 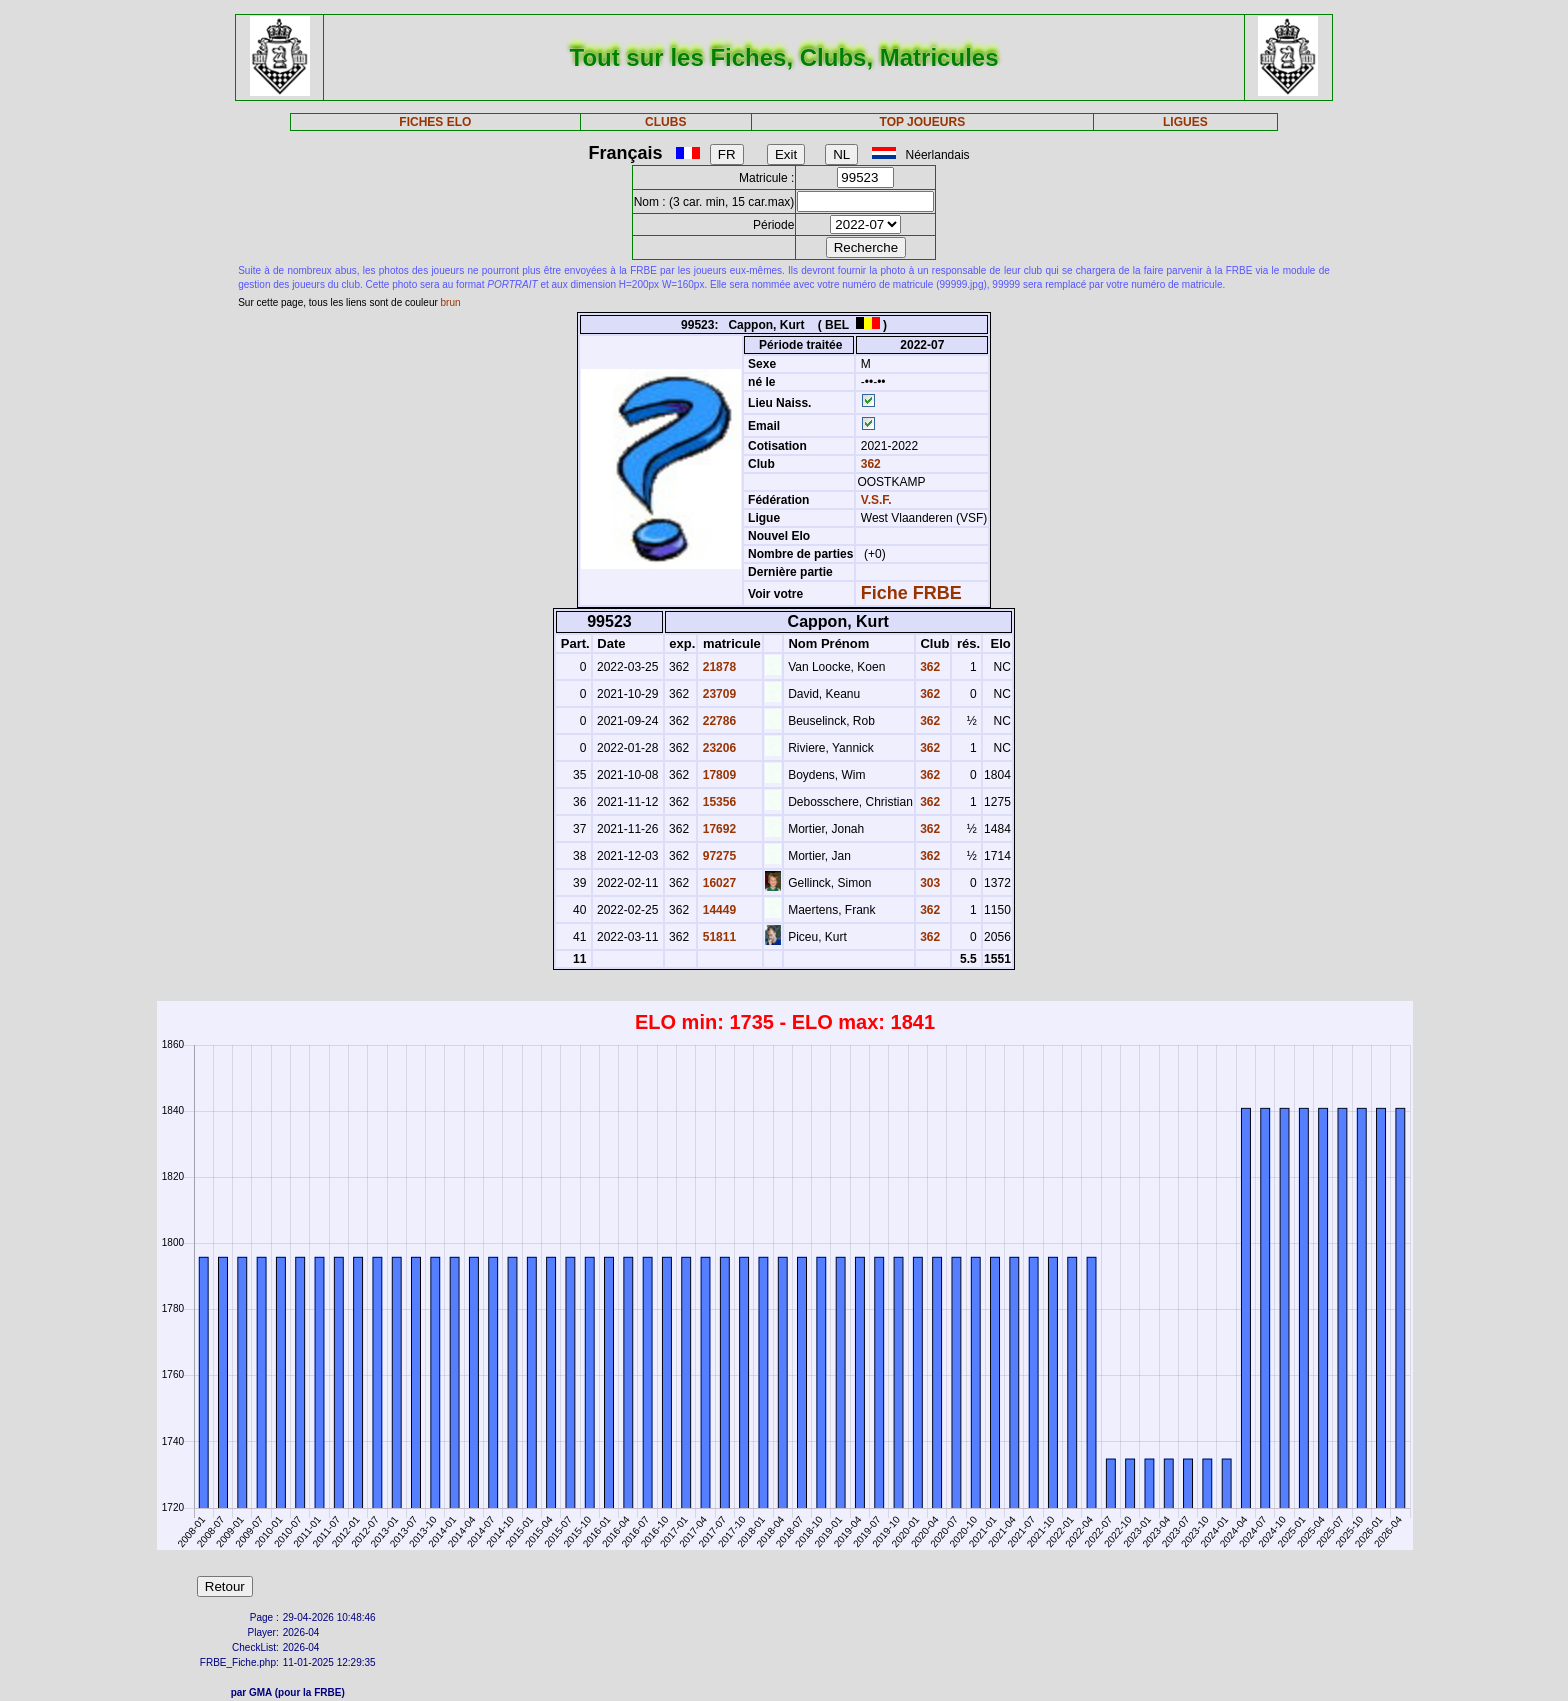 I want to click on 22786, so click(x=717, y=721).